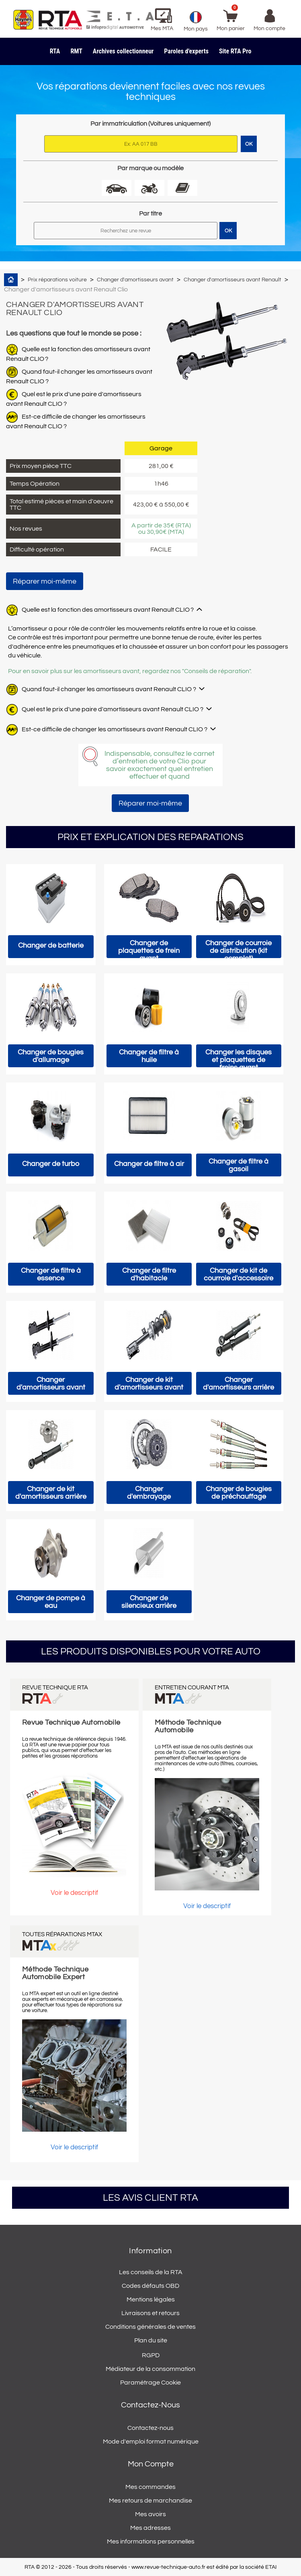 This screenshot has width=301, height=2576. What do you see at coordinates (150, 2487) in the screenshot?
I see `Mes commandes` at bounding box center [150, 2487].